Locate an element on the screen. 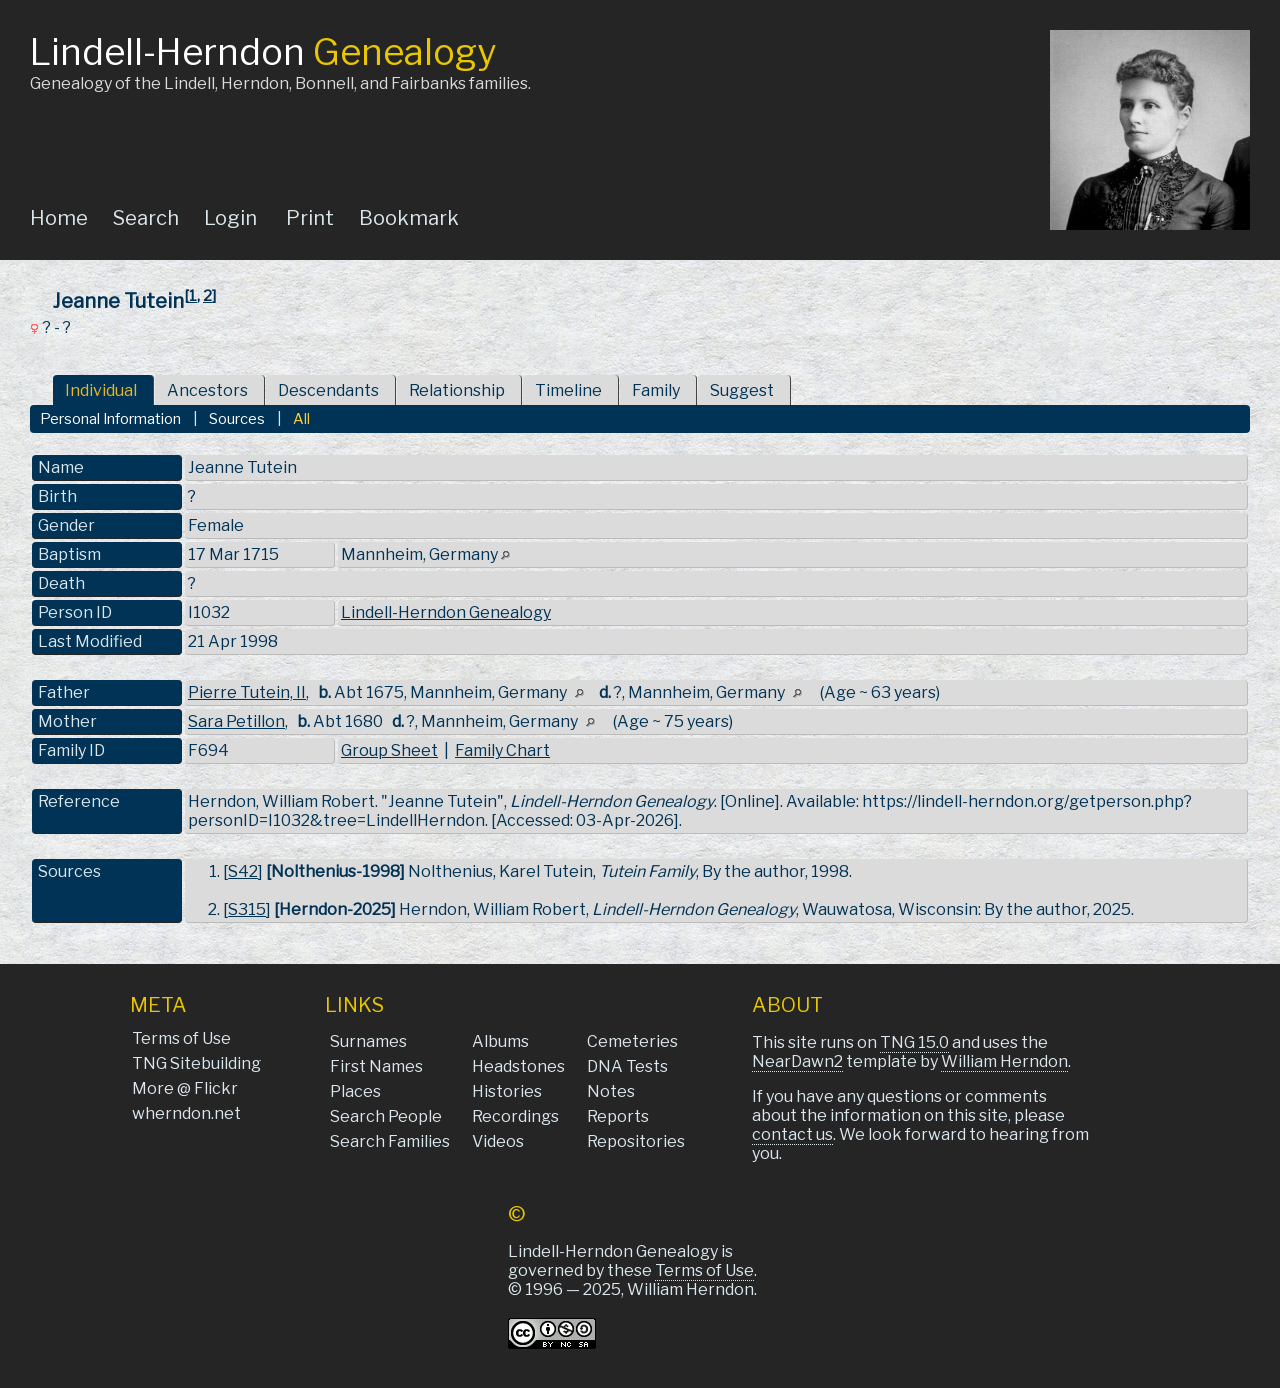 The height and width of the screenshot is (1388, 1280). Cemeteries is located at coordinates (632, 1041).